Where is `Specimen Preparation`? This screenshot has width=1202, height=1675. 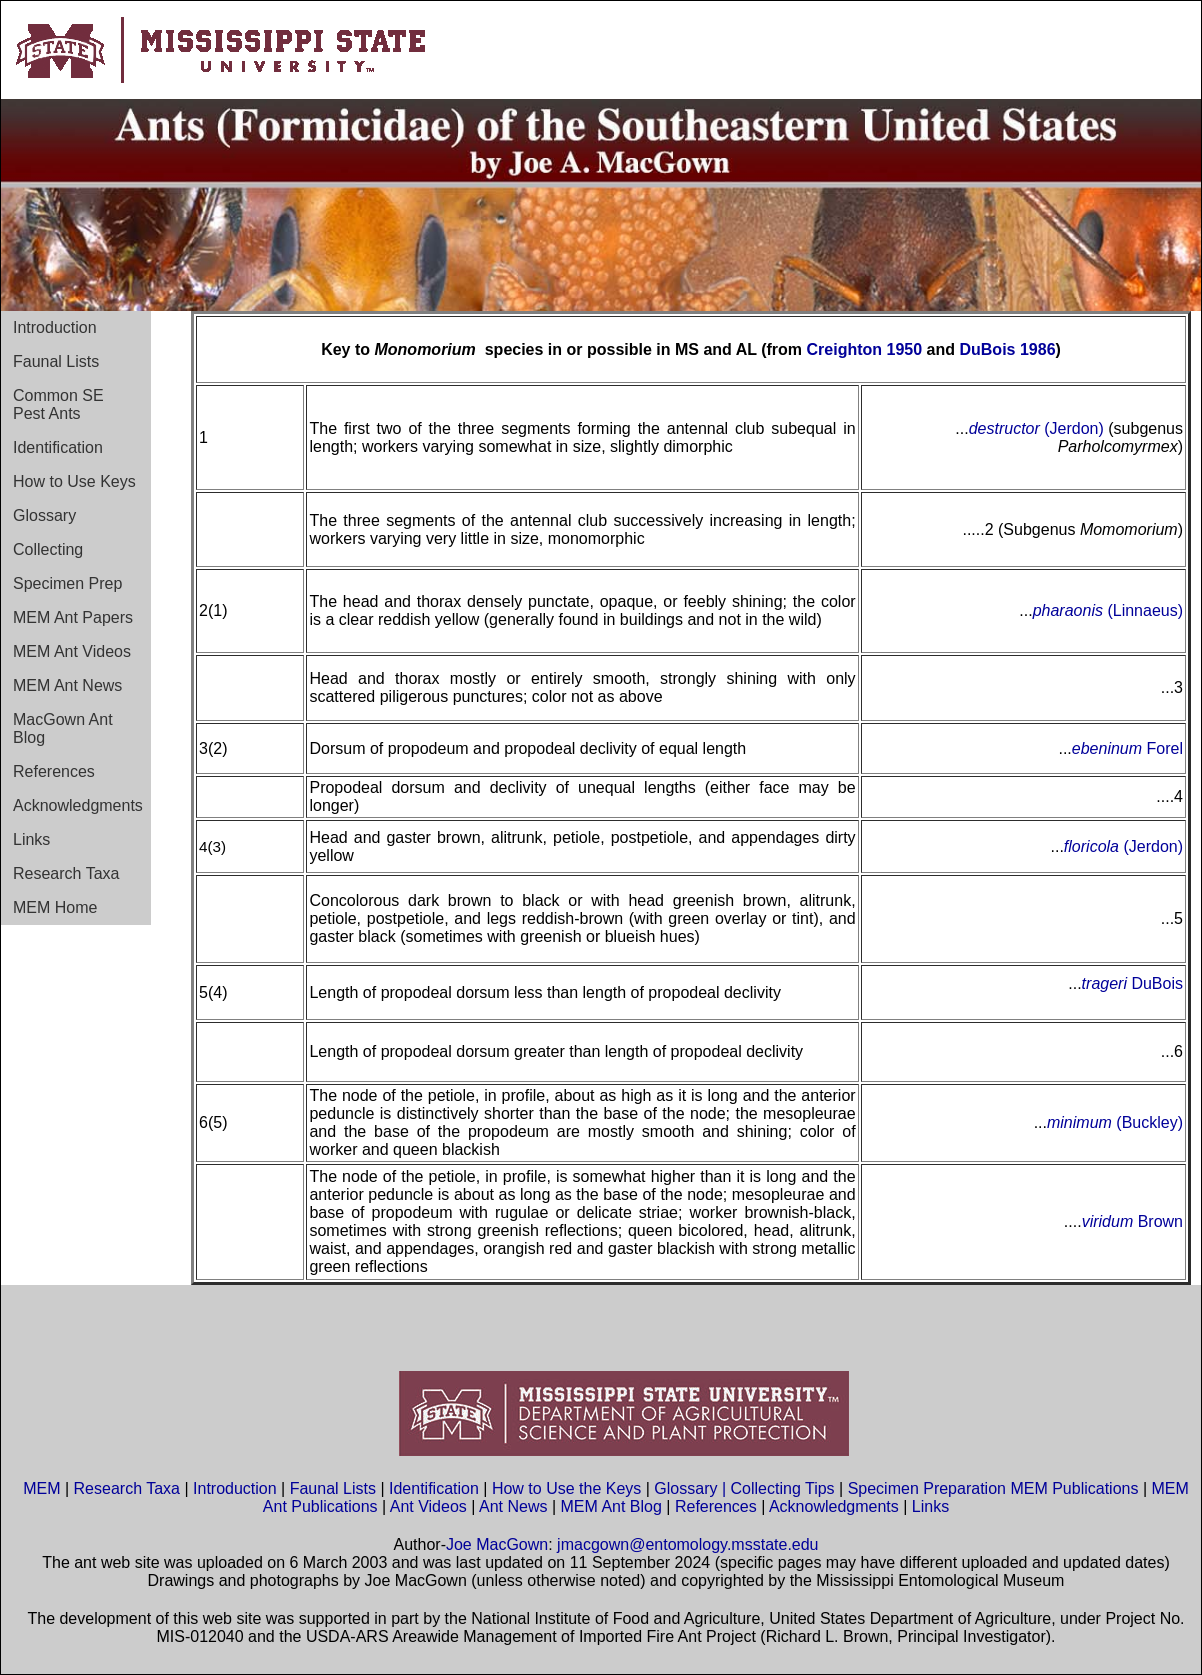 Specimen Preparation is located at coordinates (927, 1488).